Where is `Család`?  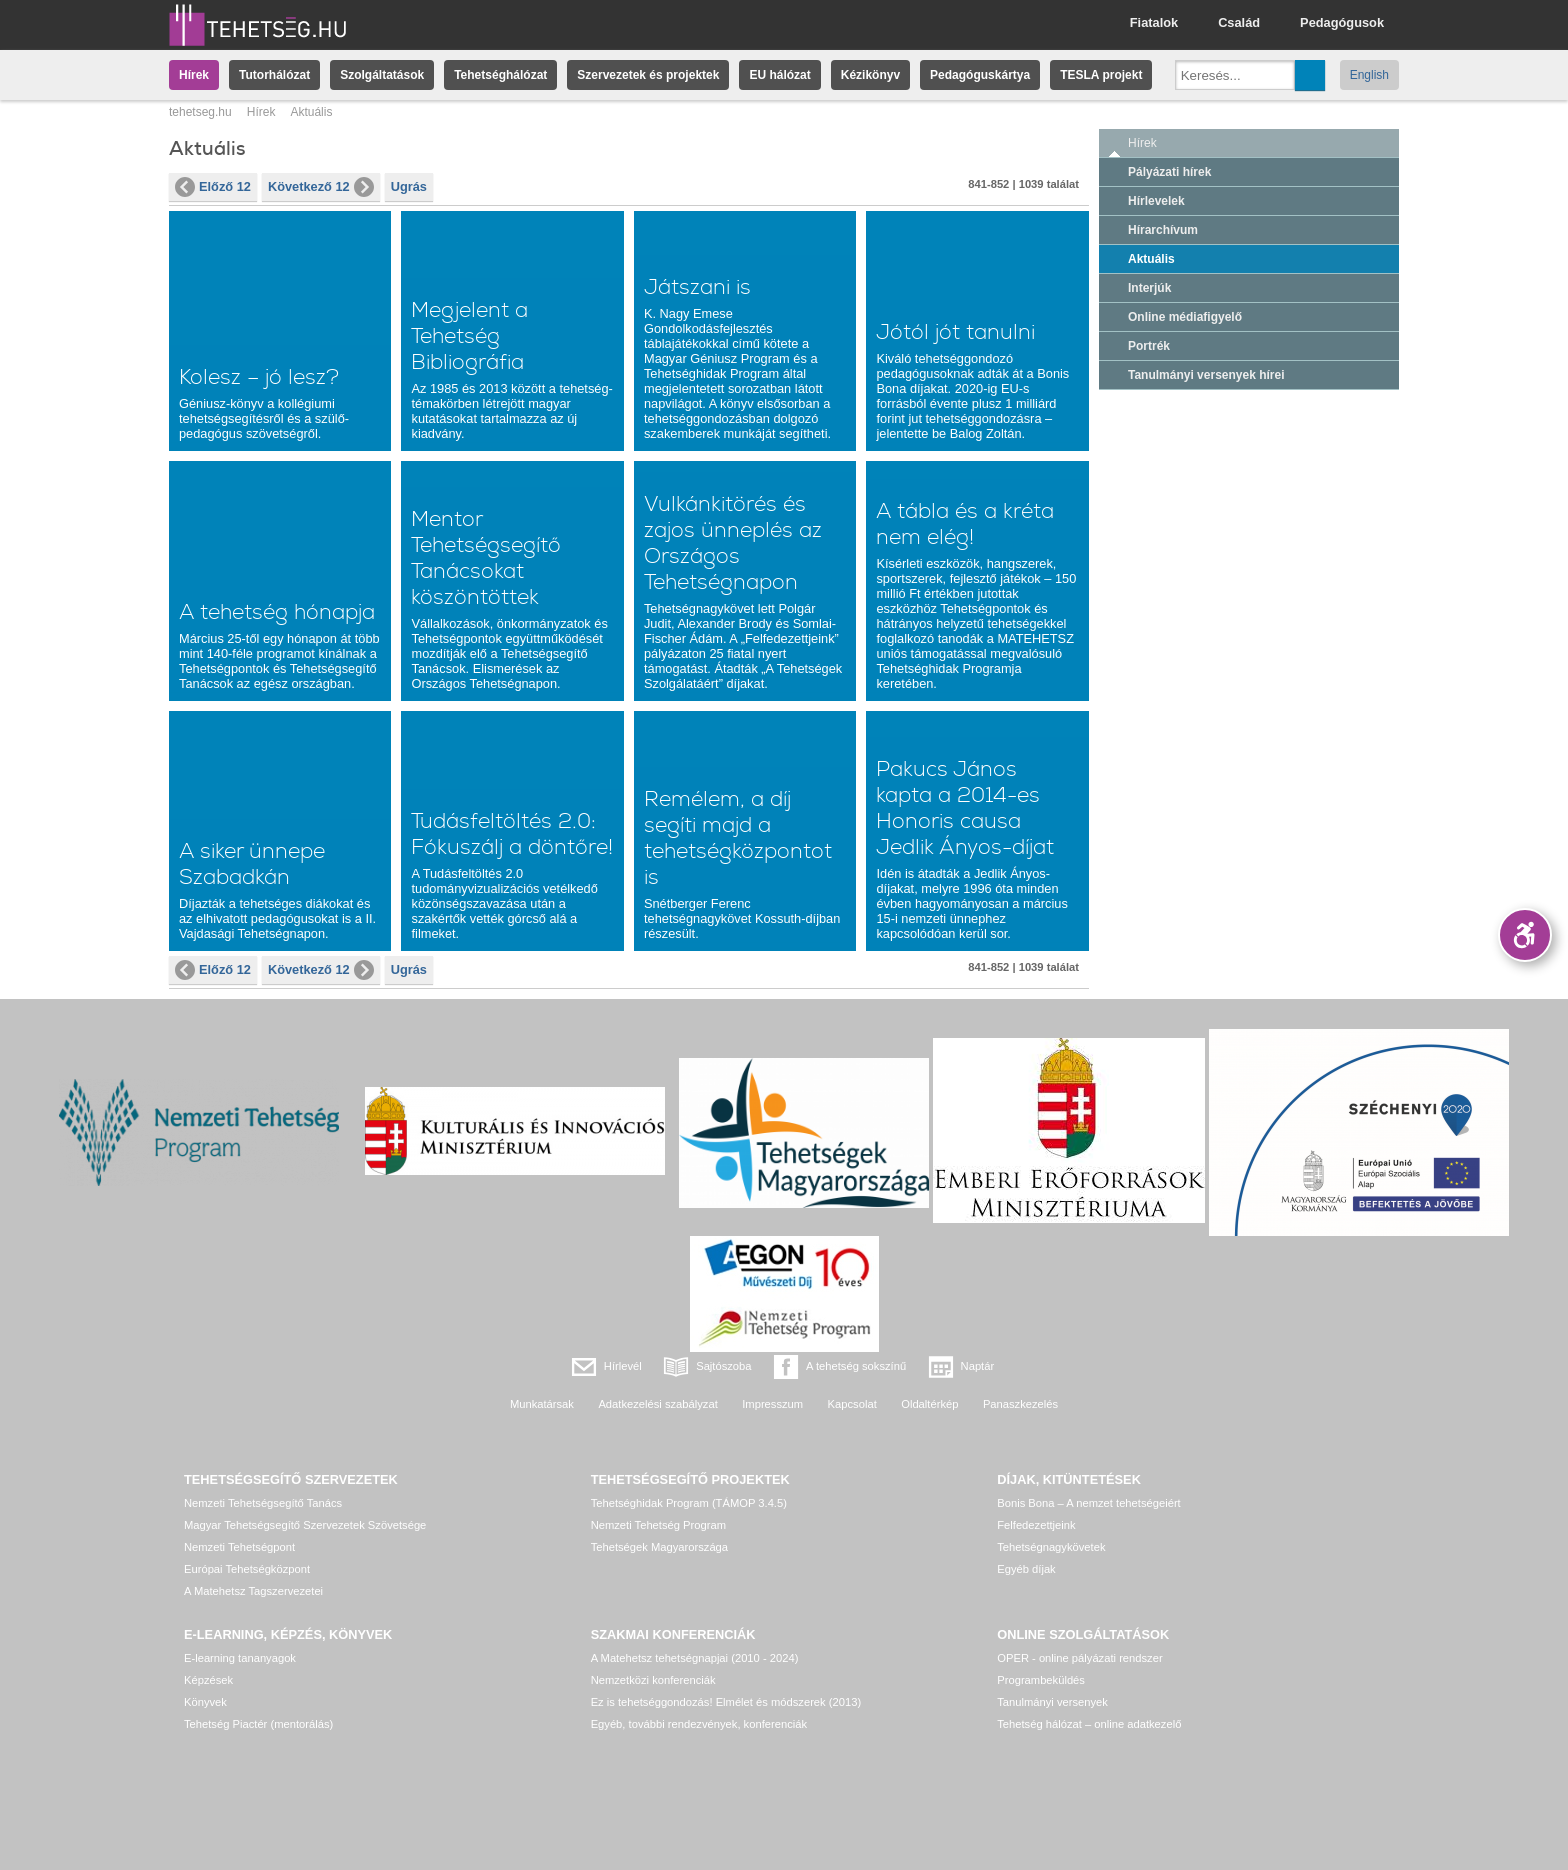 Család is located at coordinates (1239, 22).